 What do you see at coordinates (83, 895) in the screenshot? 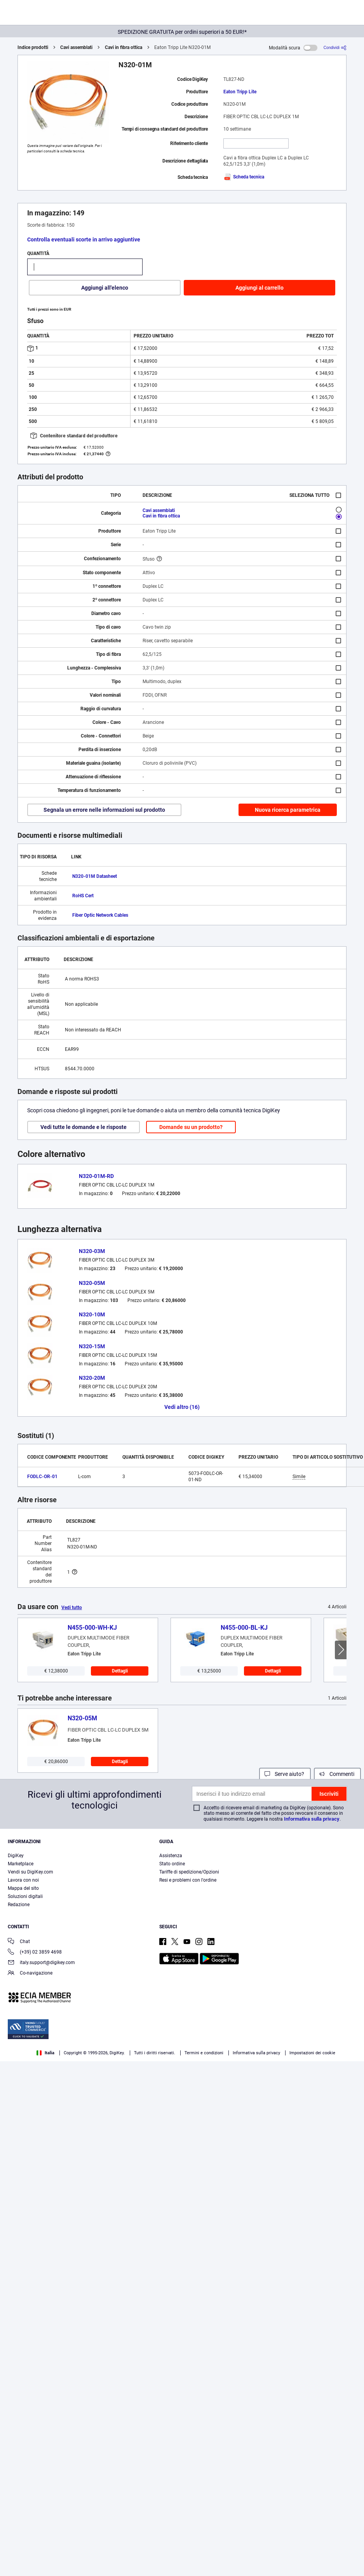
I see `RoHS Cert` at bounding box center [83, 895].